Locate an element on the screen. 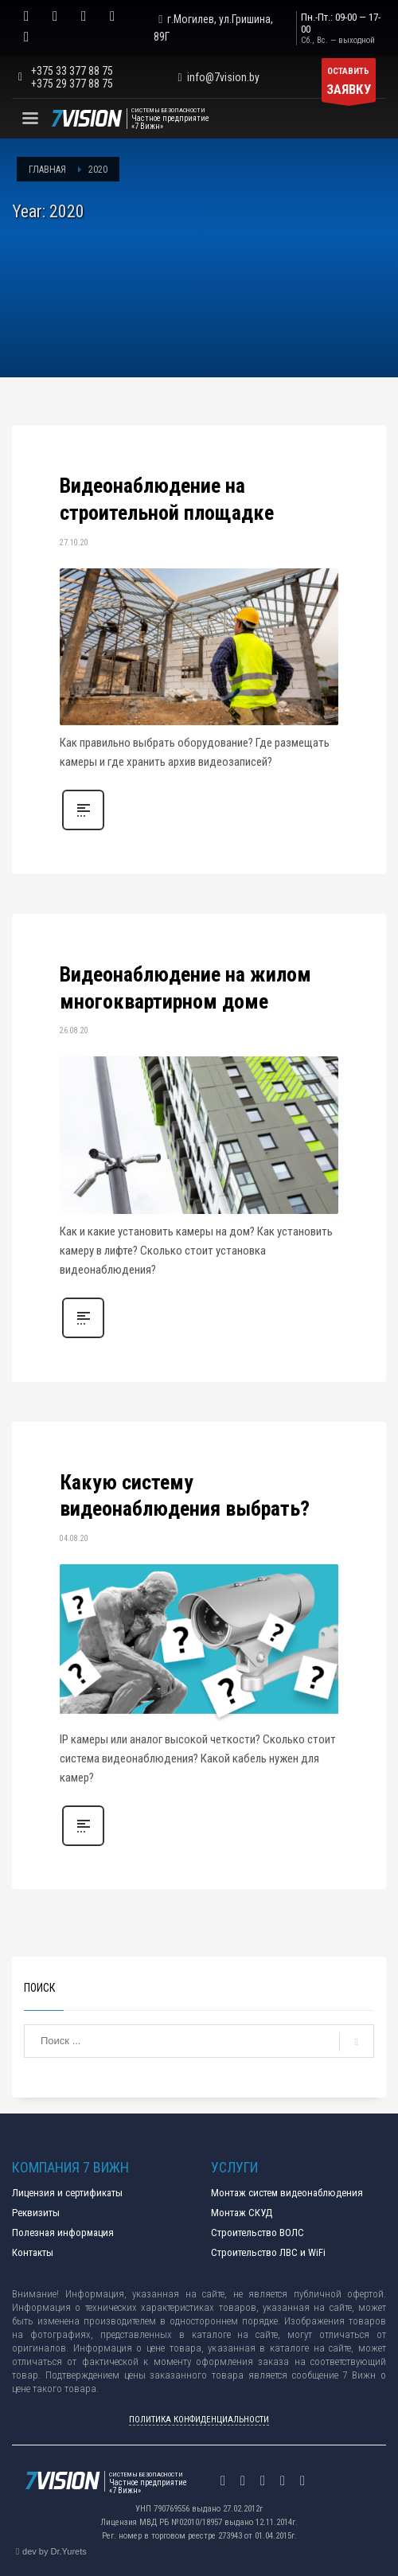 The height and width of the screenshot is (2576, 398). ПОЛИТИКА КОНФИДЕНЦИАЛЬНОСТИ is located at coordinates (199, 2419).